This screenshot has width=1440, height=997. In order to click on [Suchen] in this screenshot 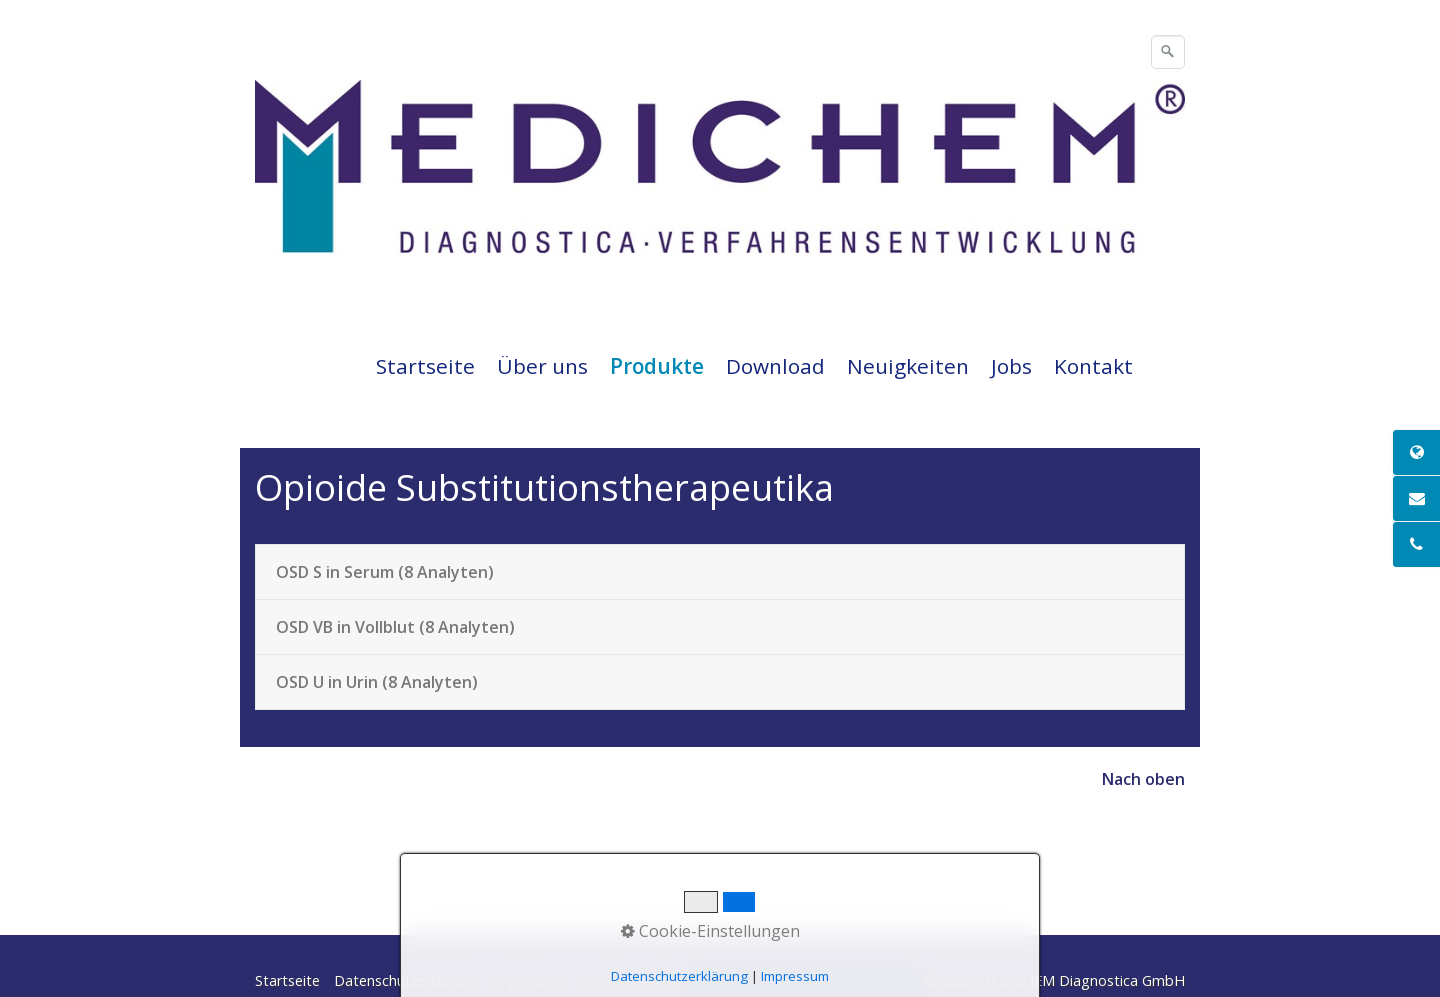, I will do `click(1168, 52)`.